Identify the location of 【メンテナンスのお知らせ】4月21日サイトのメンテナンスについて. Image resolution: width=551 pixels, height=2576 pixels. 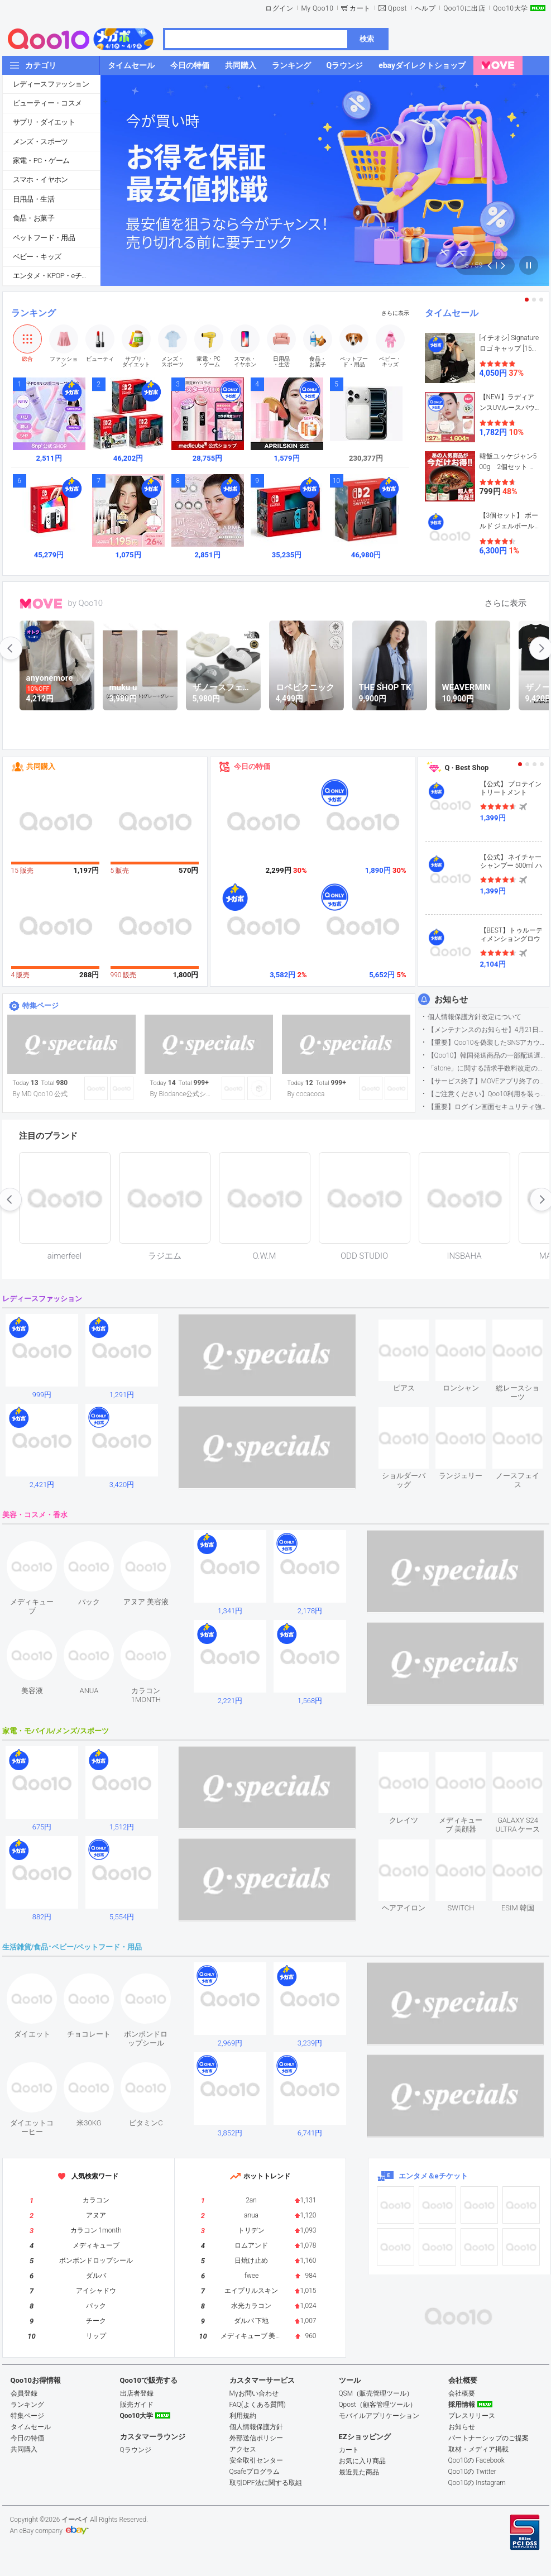
(488, 1030).